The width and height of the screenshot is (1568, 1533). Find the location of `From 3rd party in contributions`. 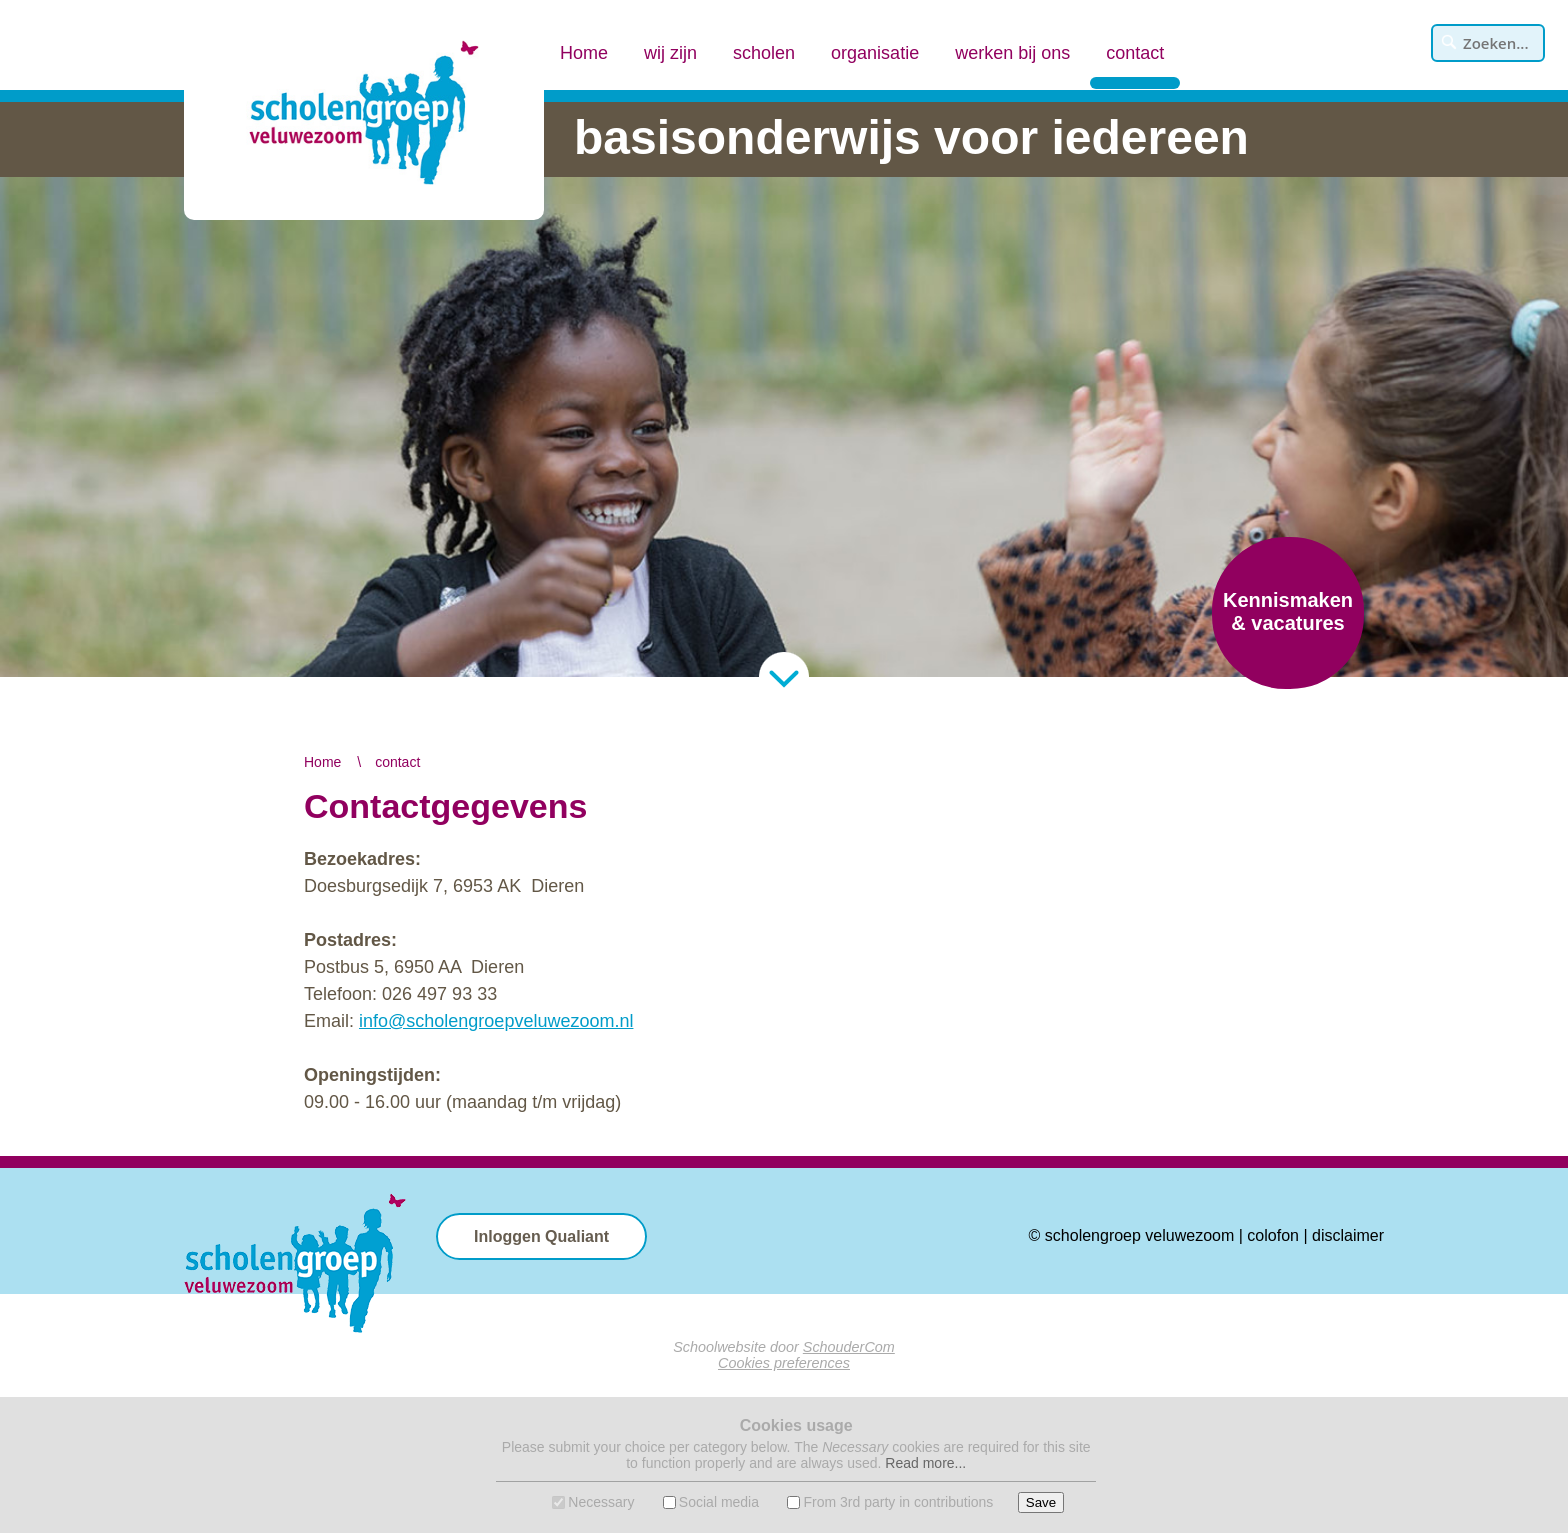

From 3rd party in contributions is located at coordinates (898, 1502).